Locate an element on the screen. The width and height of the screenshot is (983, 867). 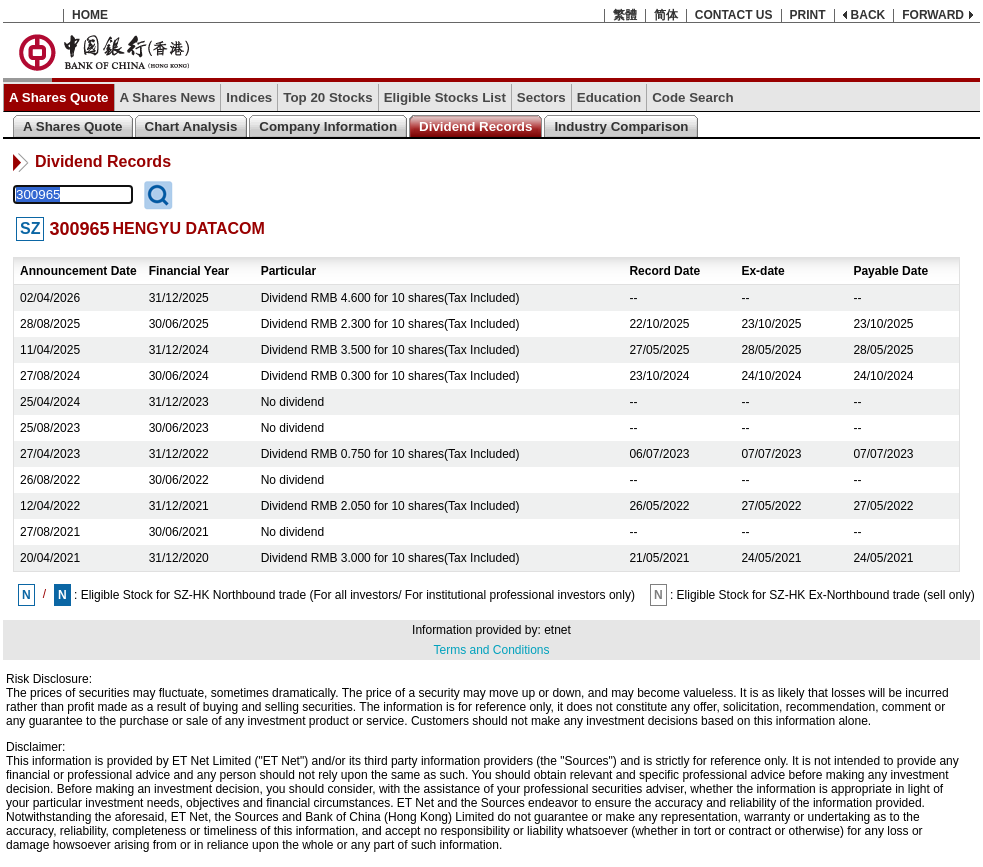
HOME is located at coordinates (90, 15).